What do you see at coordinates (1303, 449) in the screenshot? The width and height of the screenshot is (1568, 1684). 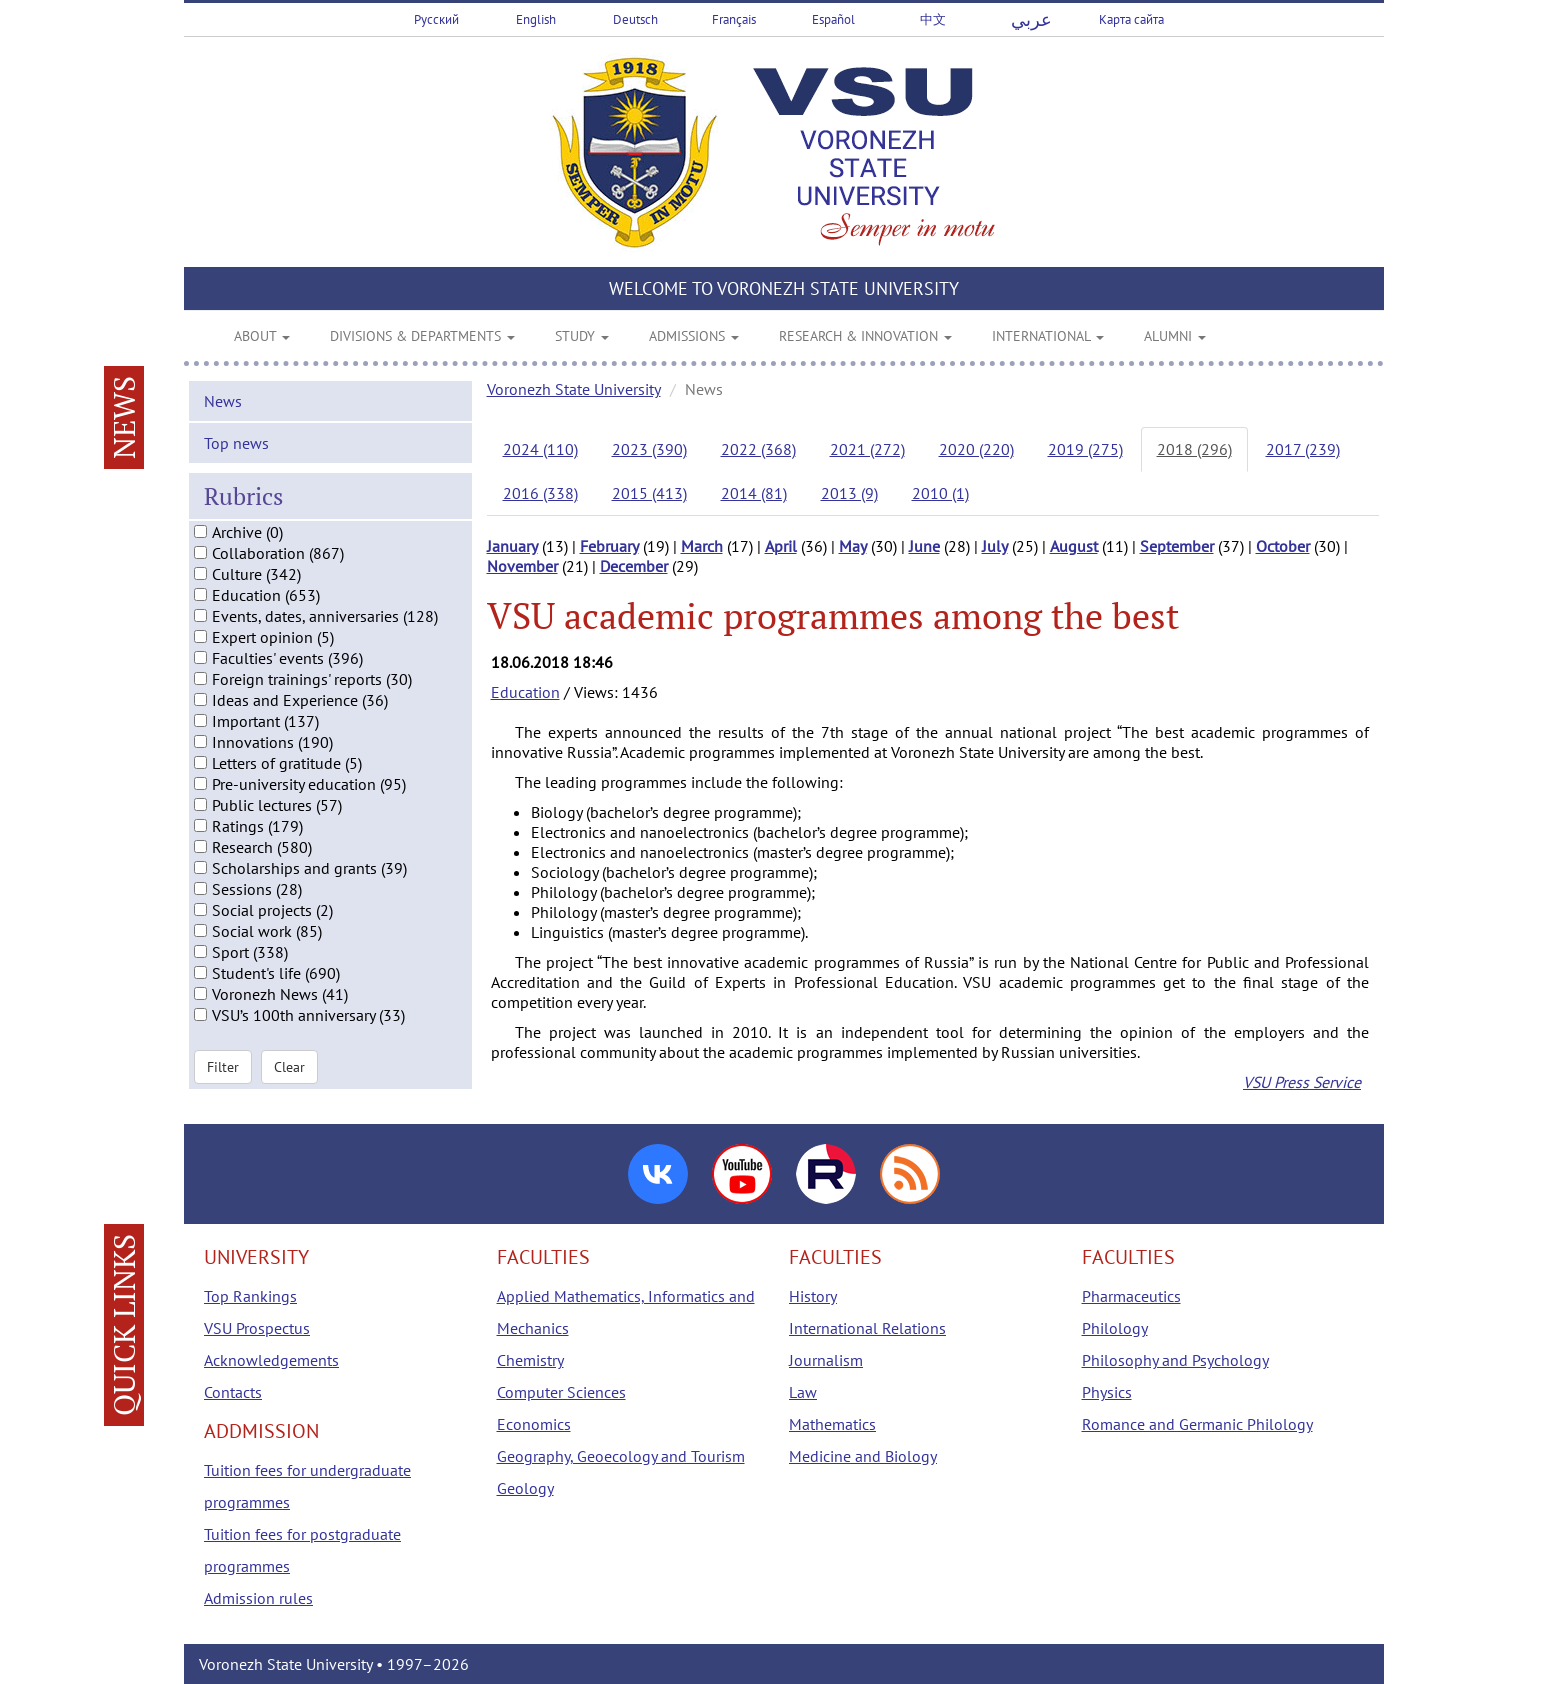 I see `2017 (239)` at bounding box center [1303, 449].